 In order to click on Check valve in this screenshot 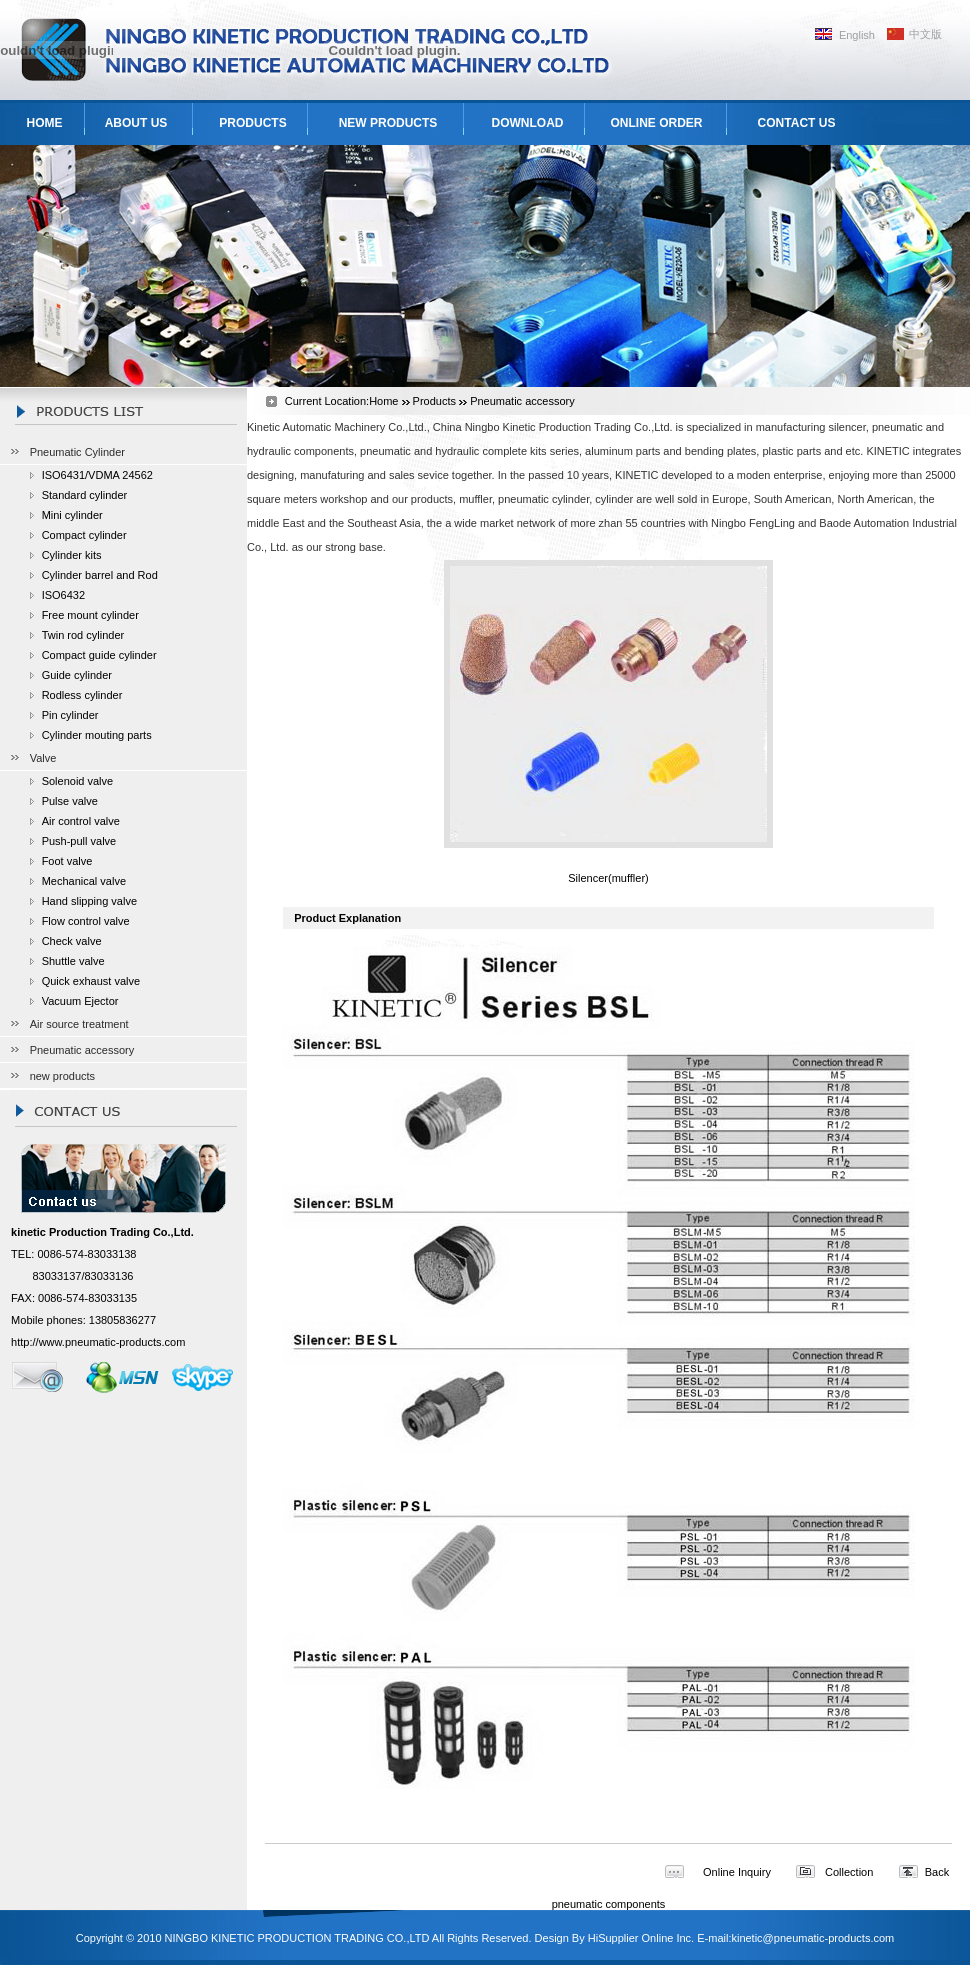, I will do `click(72, 941)`.